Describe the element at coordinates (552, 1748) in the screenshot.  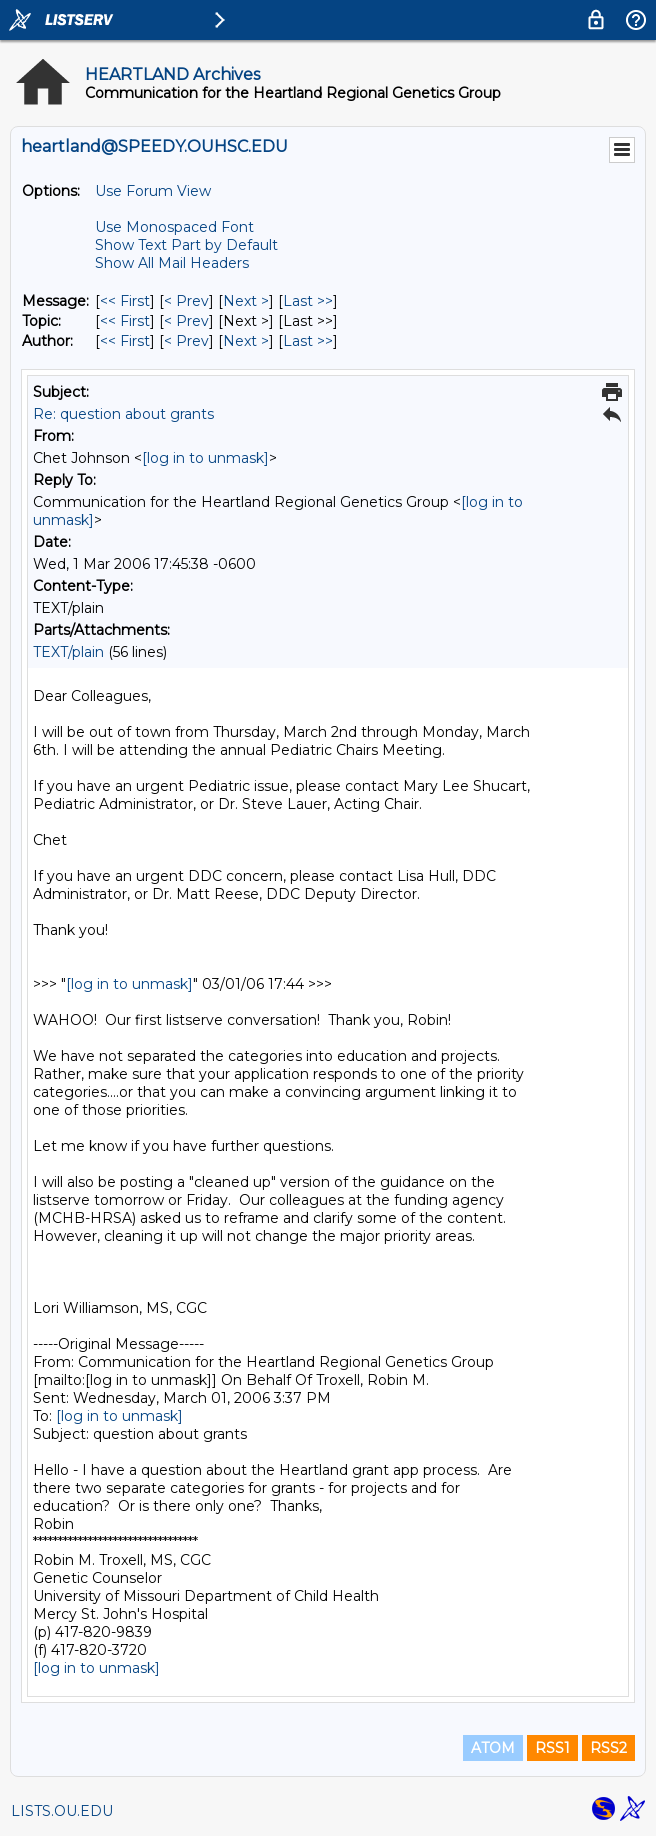
I see `RSS1` at that location.